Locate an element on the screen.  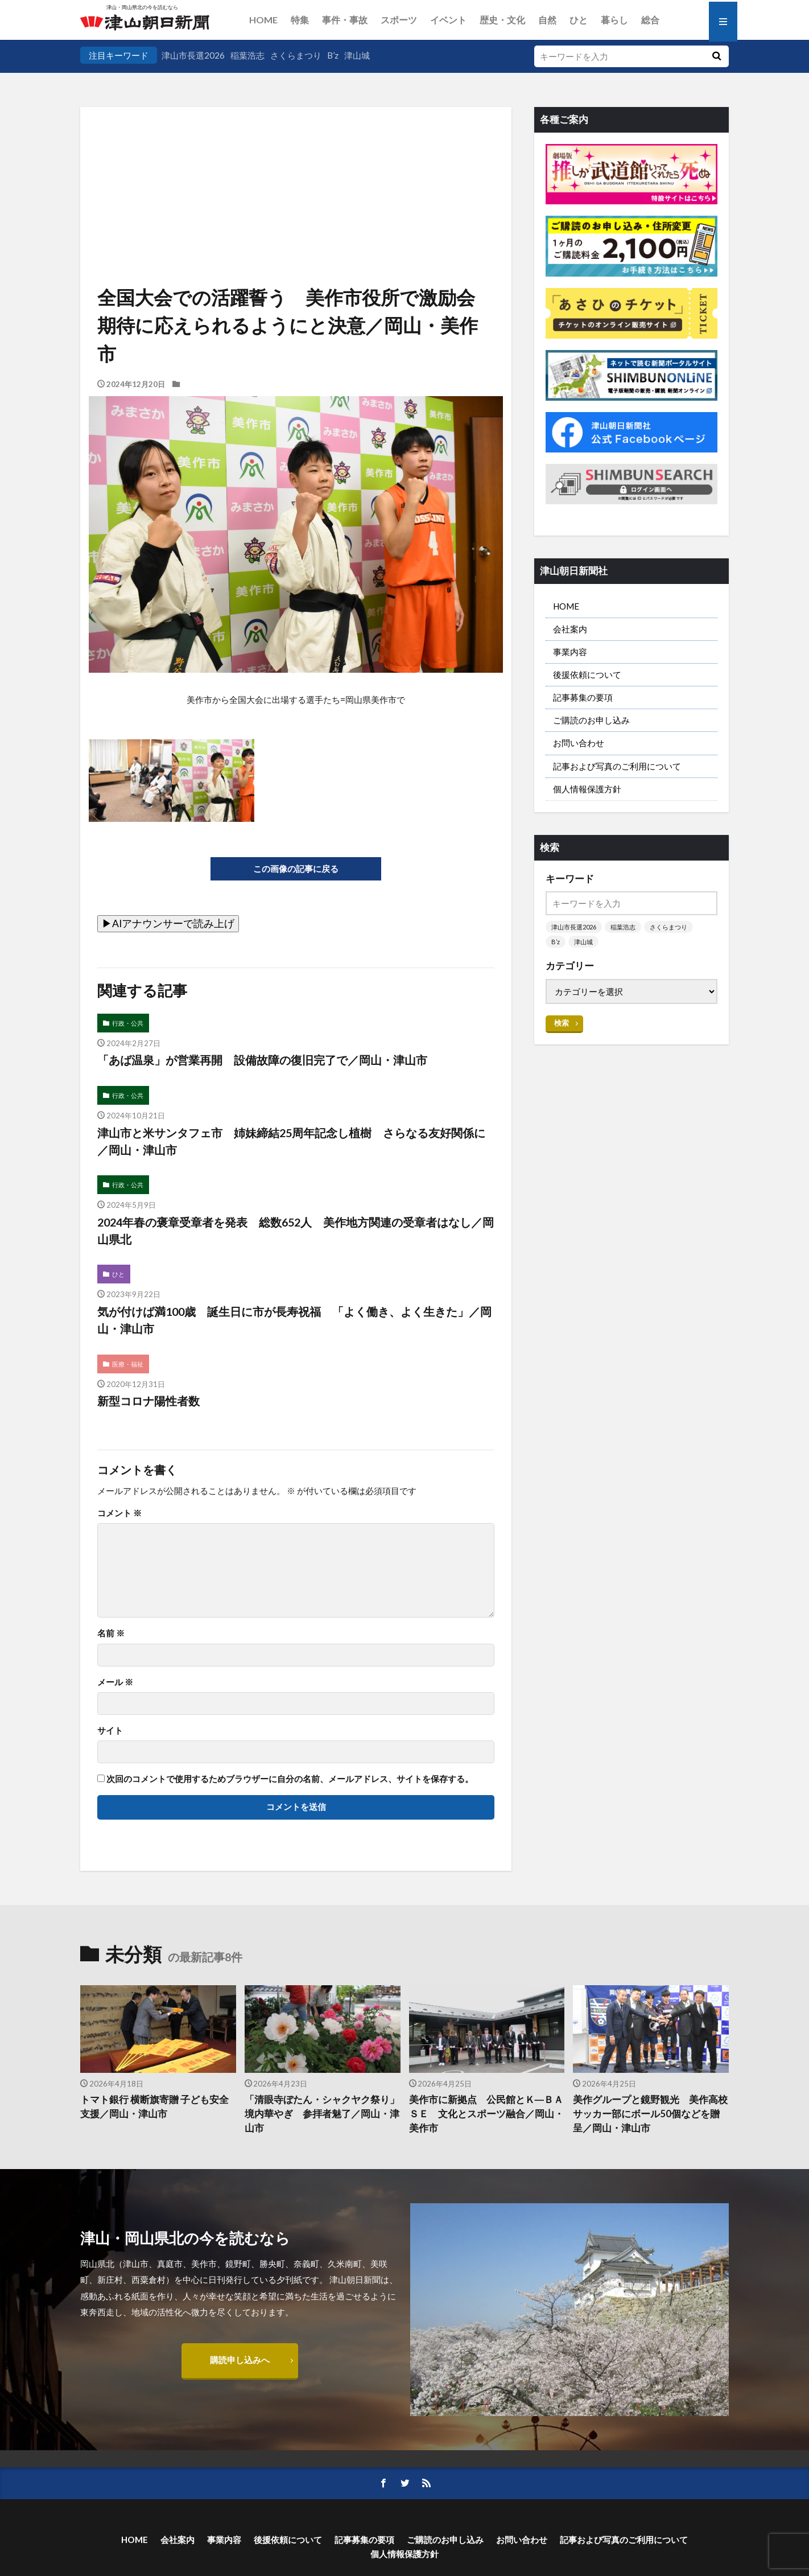
サイト is located at coordinates (110, 1730).